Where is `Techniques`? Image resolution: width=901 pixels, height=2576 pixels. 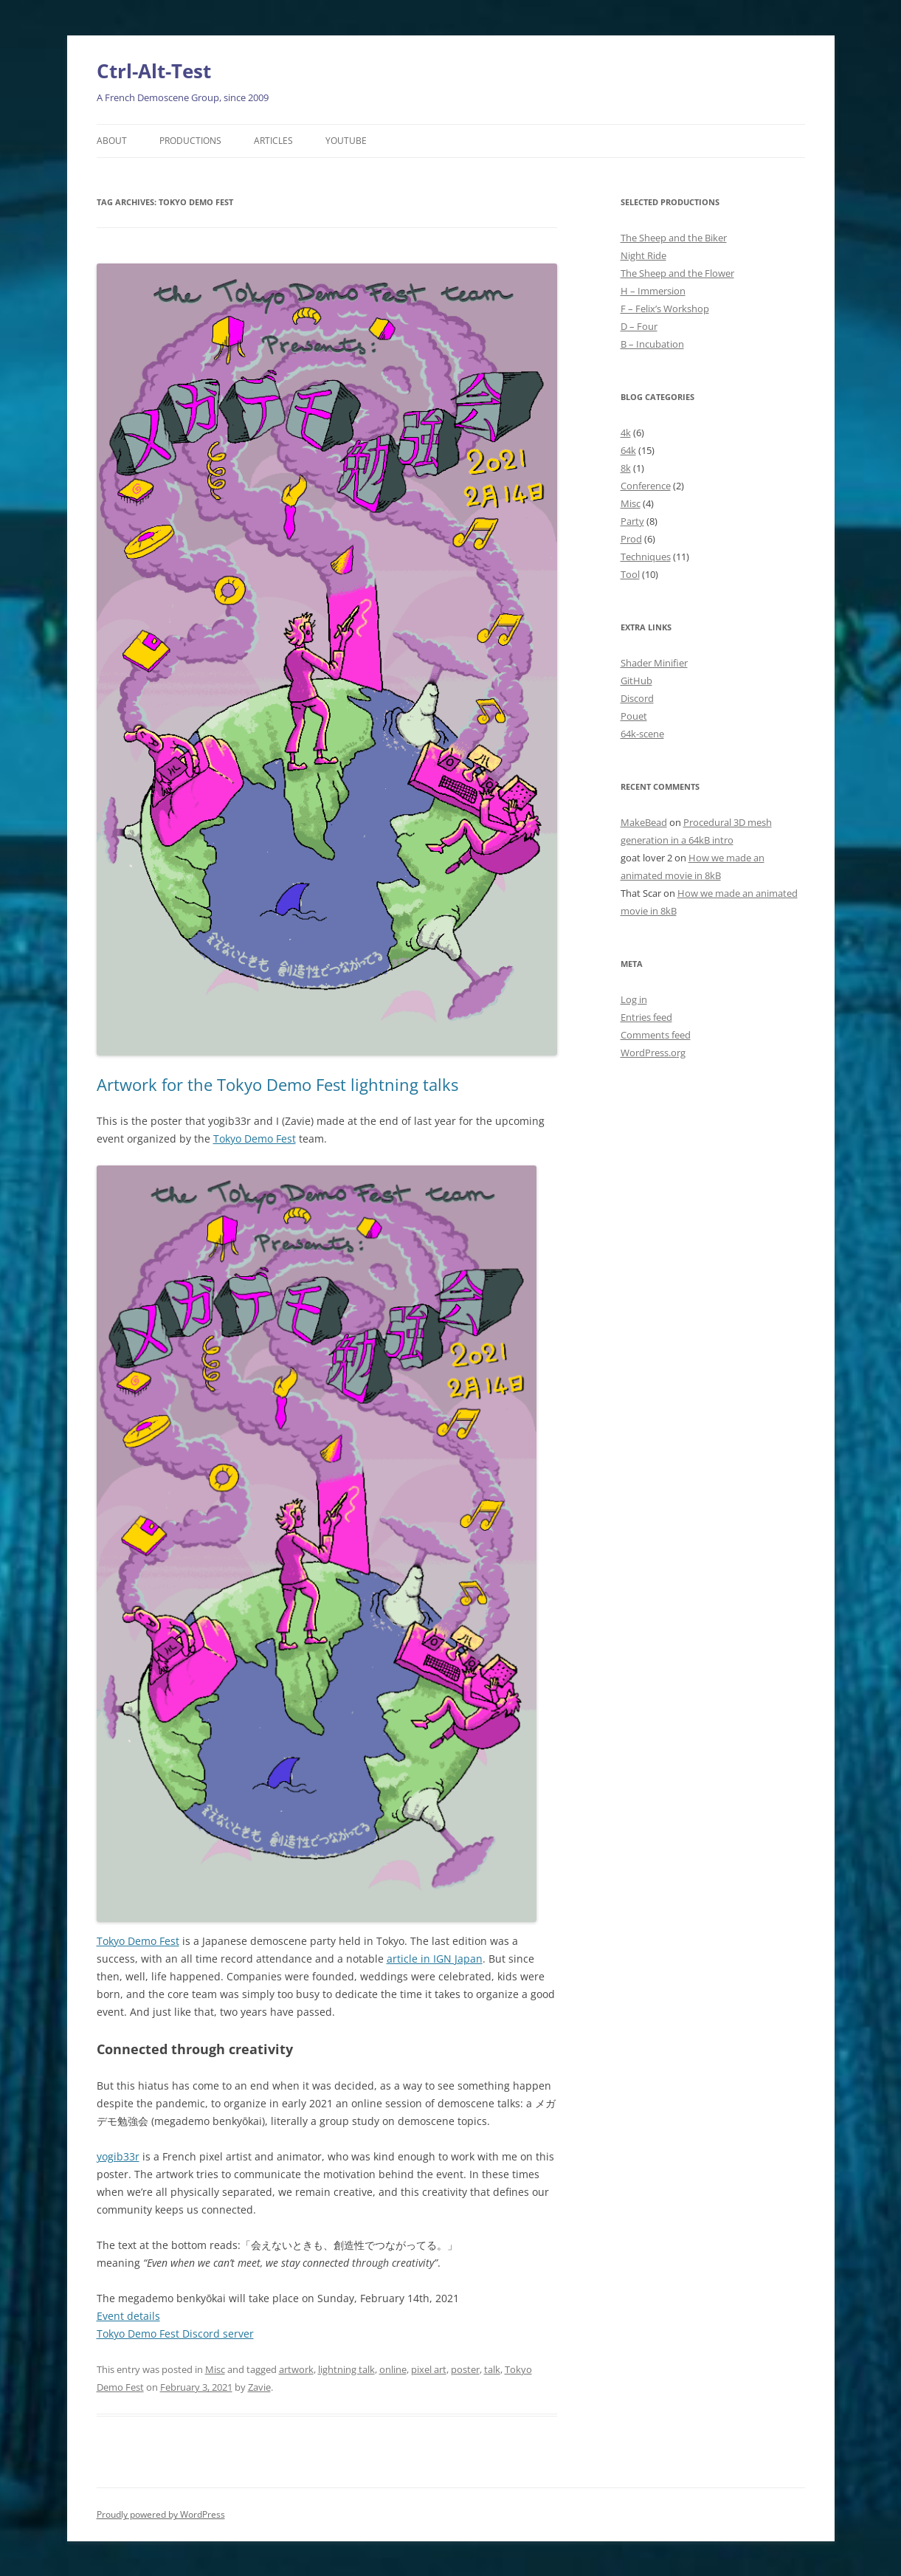 Techniques is located at coordinates (646, 556).